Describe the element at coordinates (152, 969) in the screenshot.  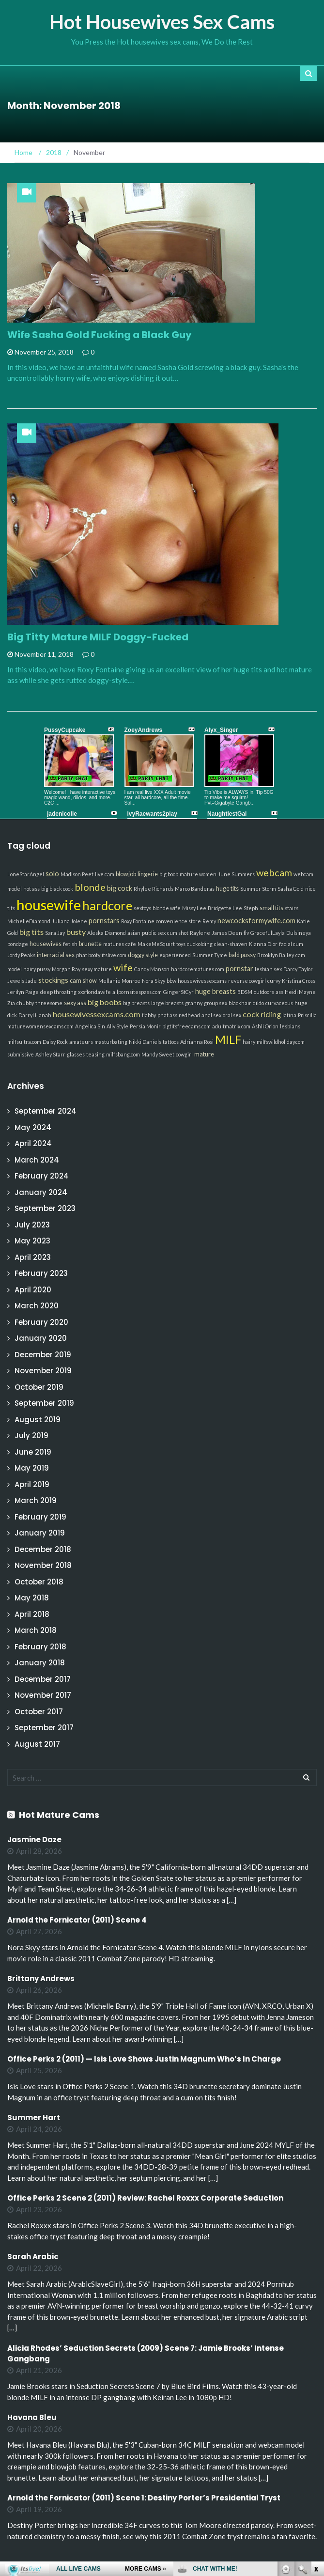
I see `Candy Manson` at that location.